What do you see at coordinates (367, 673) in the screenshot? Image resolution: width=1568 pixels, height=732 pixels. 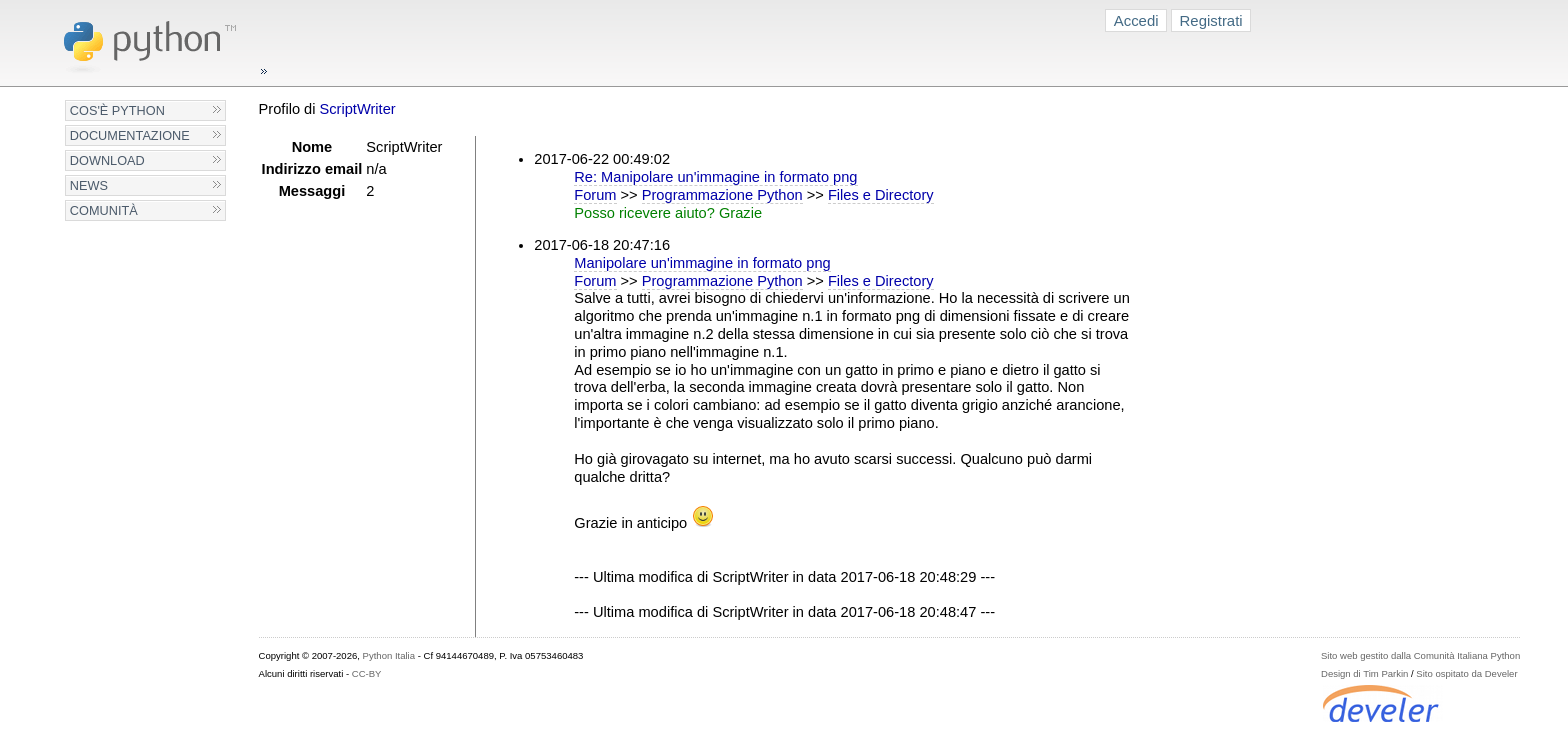 I see `CC-BY` at bounding box center [367, 673].